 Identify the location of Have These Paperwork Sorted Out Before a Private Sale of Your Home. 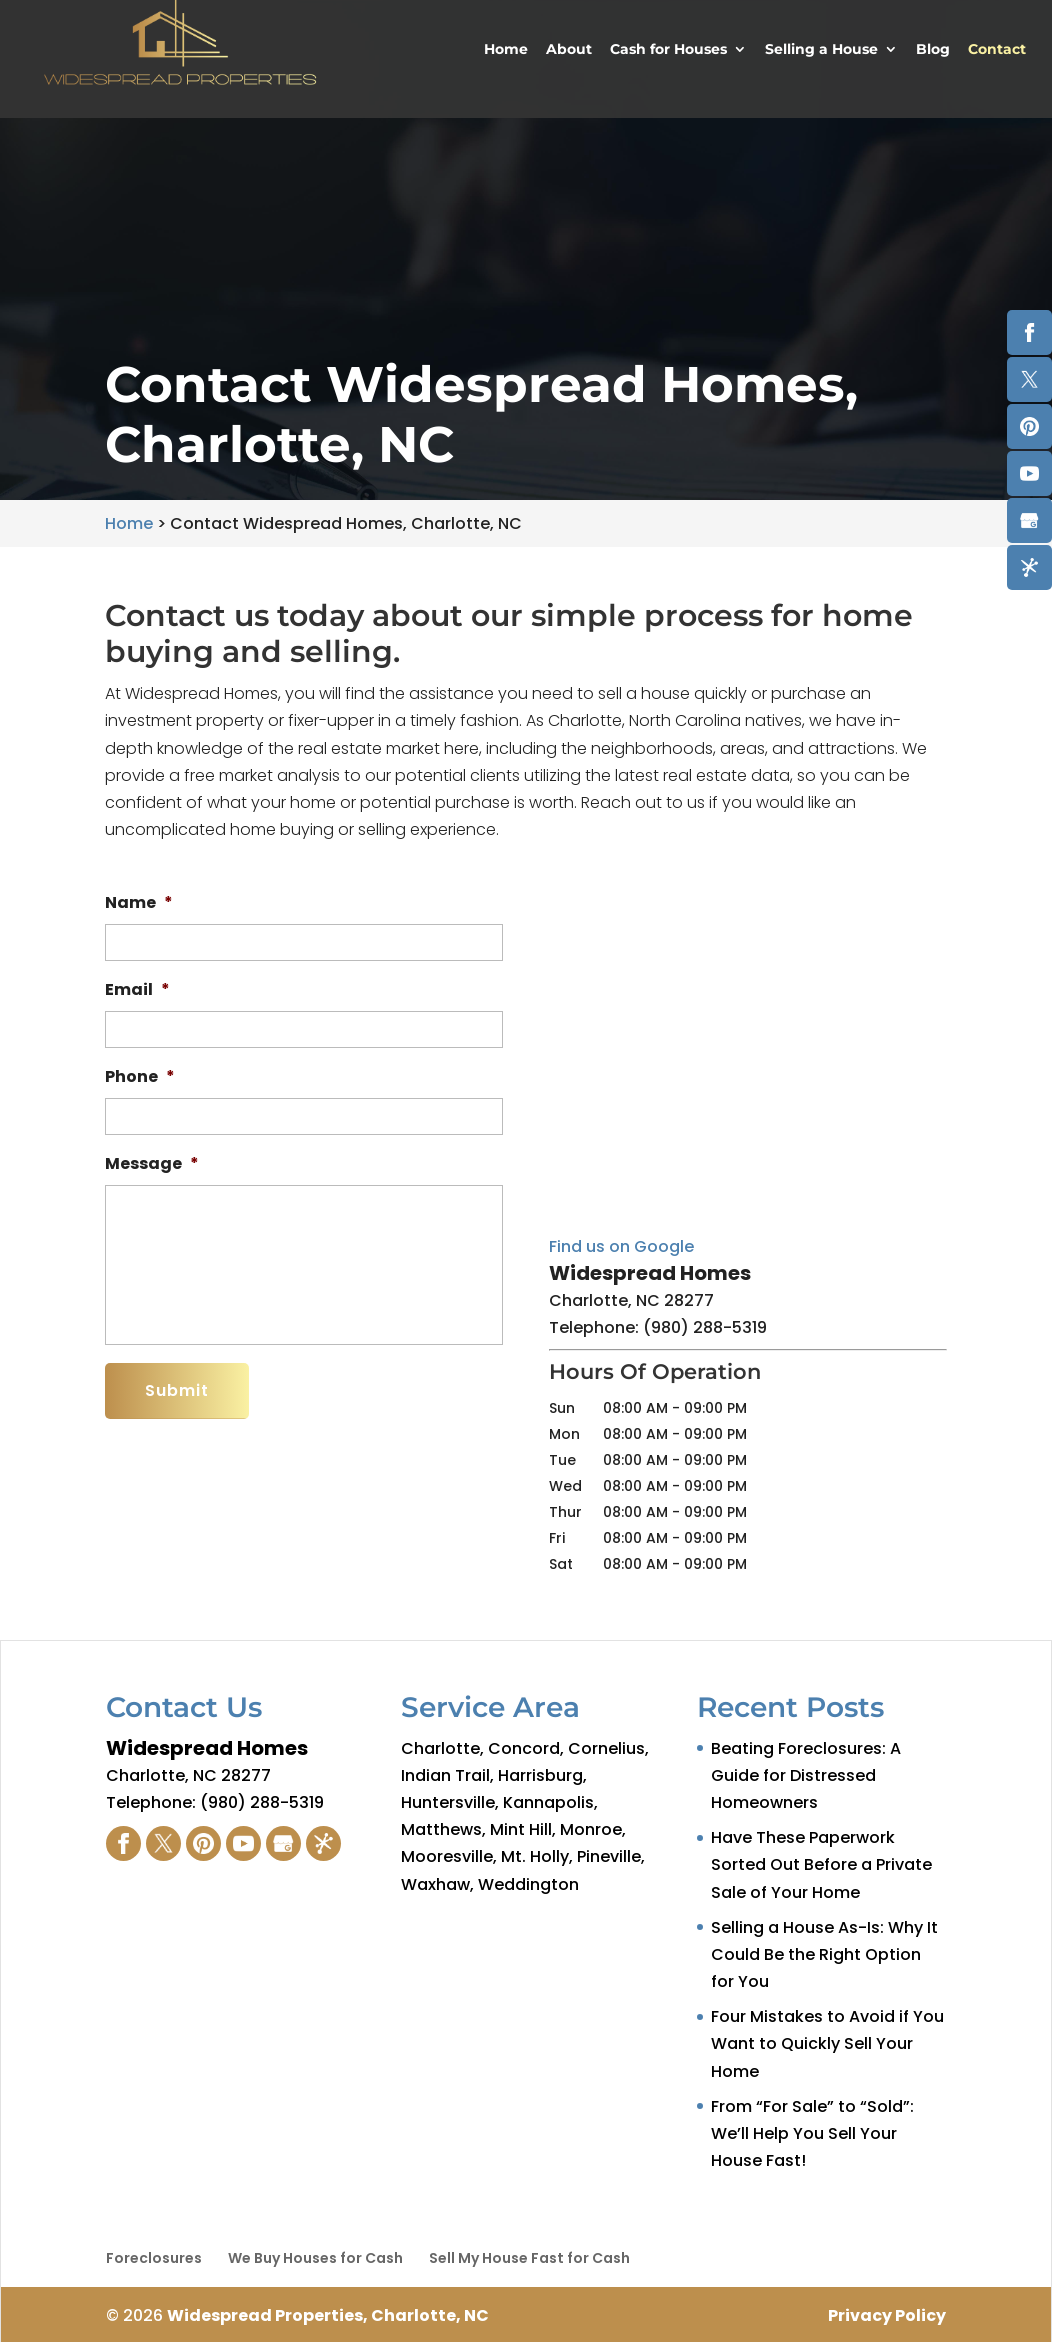
(821, 1864).